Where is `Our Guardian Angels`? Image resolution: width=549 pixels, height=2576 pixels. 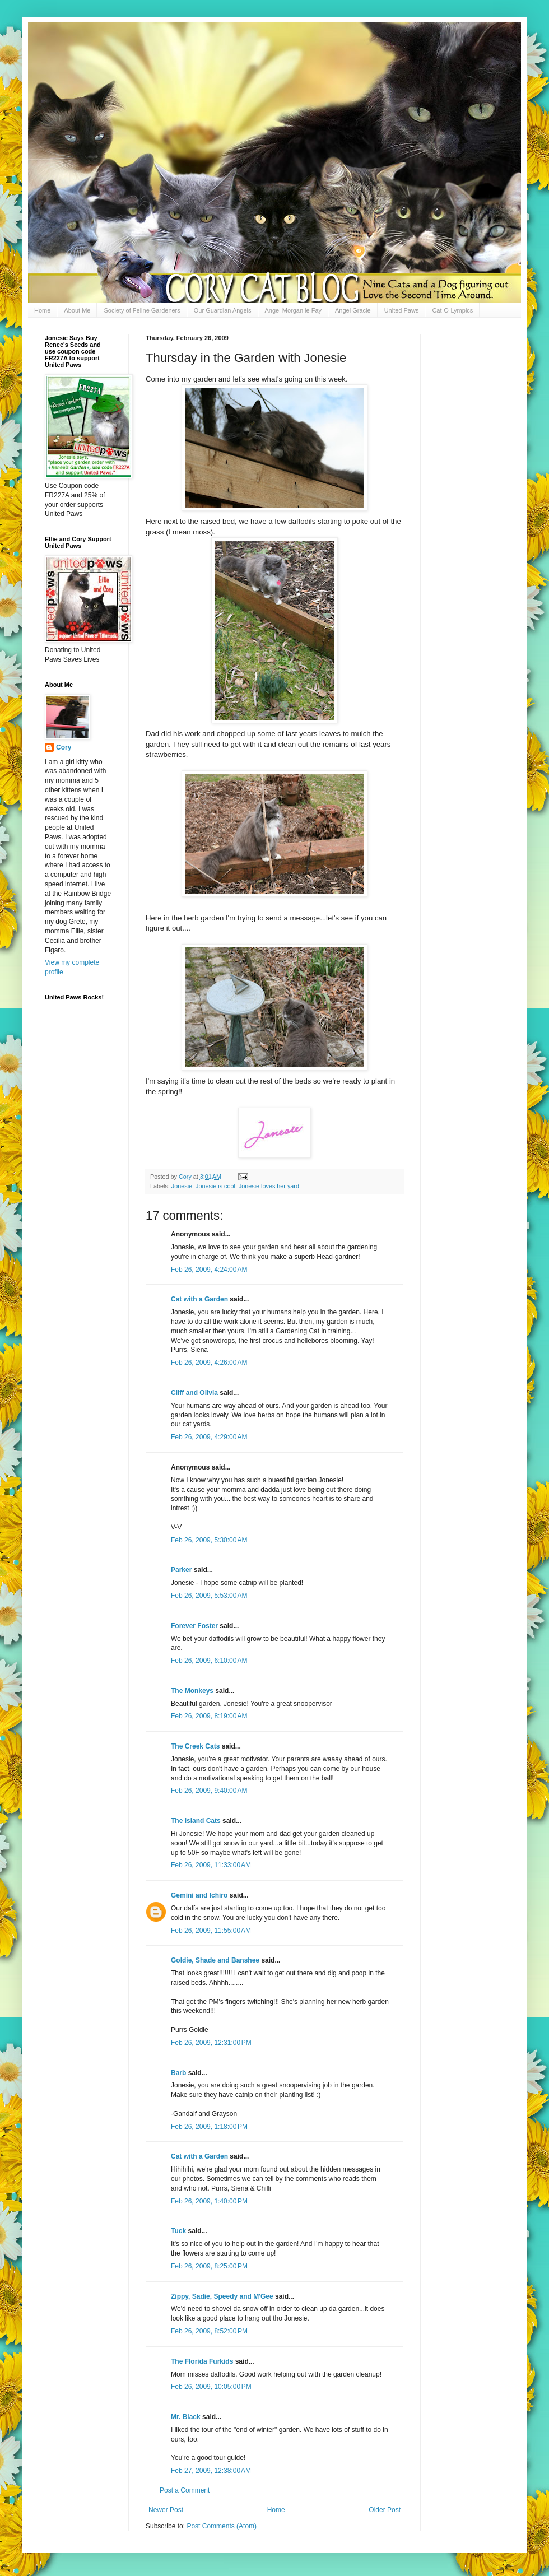 Our Guardian Angels is located at coordinates (223, 310).